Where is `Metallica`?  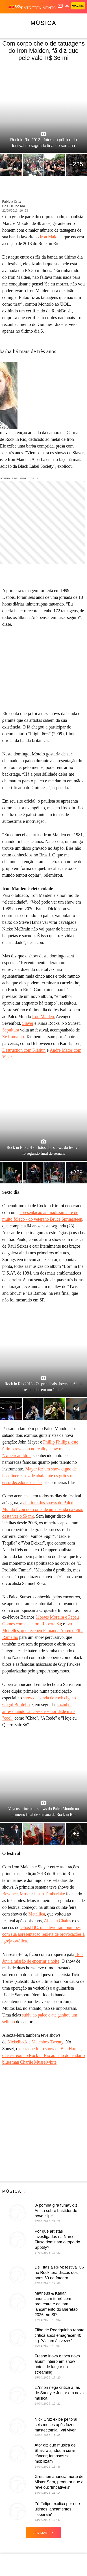 Metallica is located at coordinates (36, 1913).